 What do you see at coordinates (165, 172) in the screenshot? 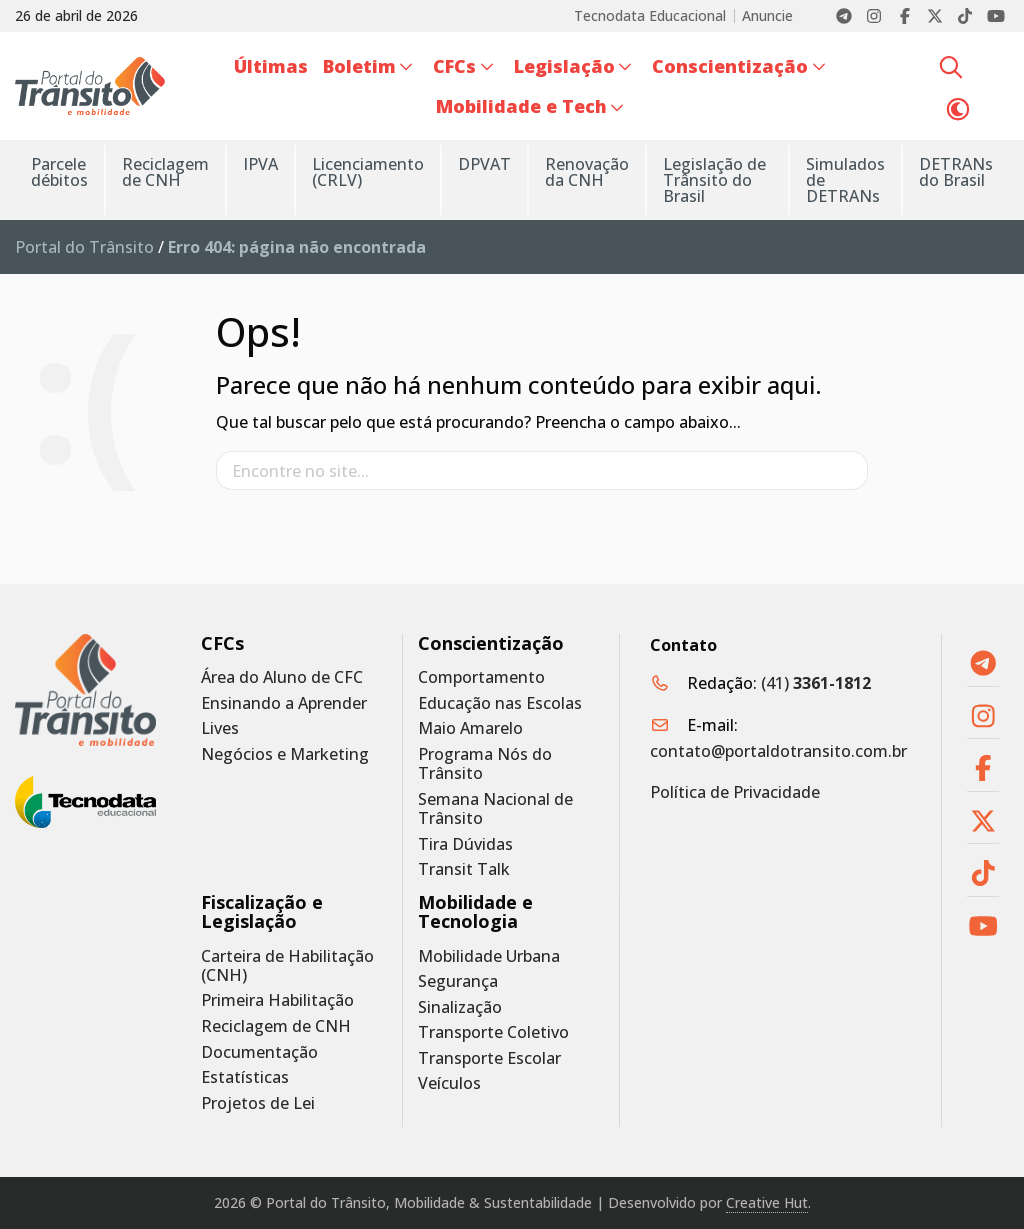
I see `Reciclagem de CNH [menuitem]` at bounding box center [165, 172].